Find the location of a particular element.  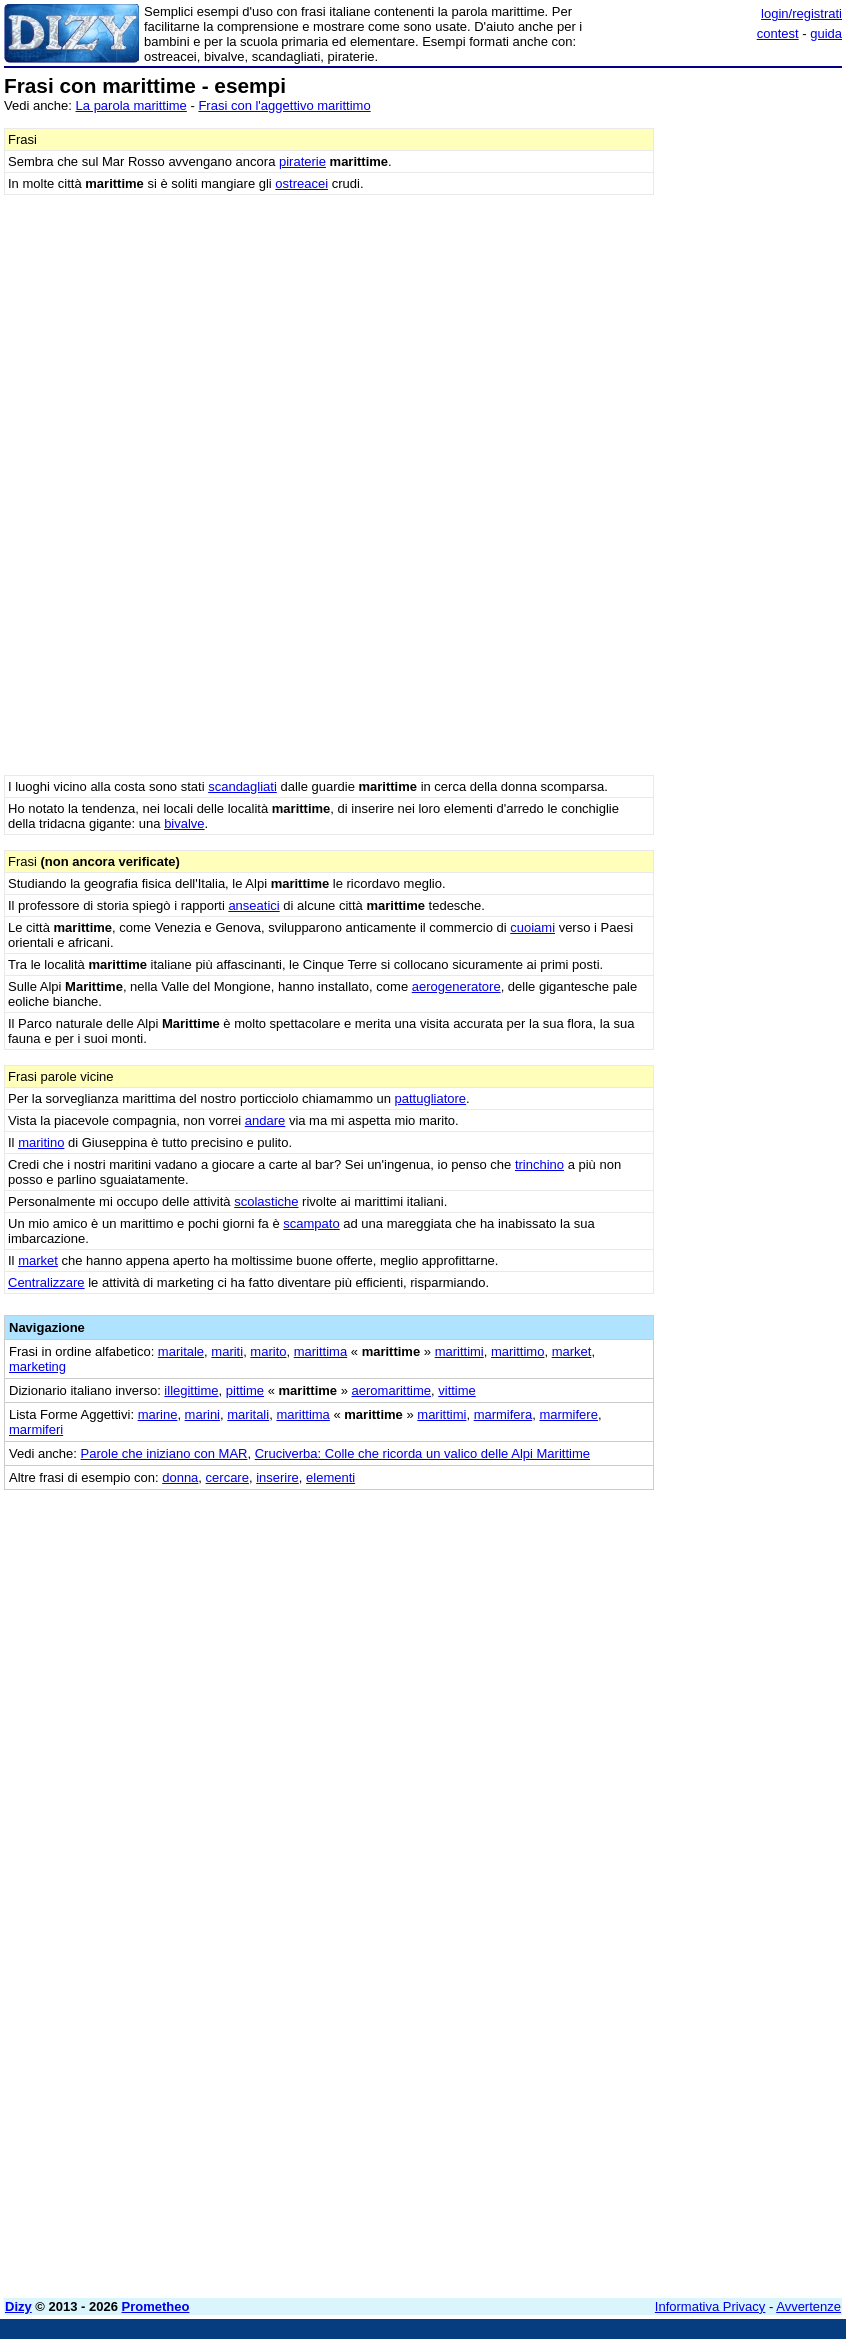

trinchino is located at coordinates (539, 1164).